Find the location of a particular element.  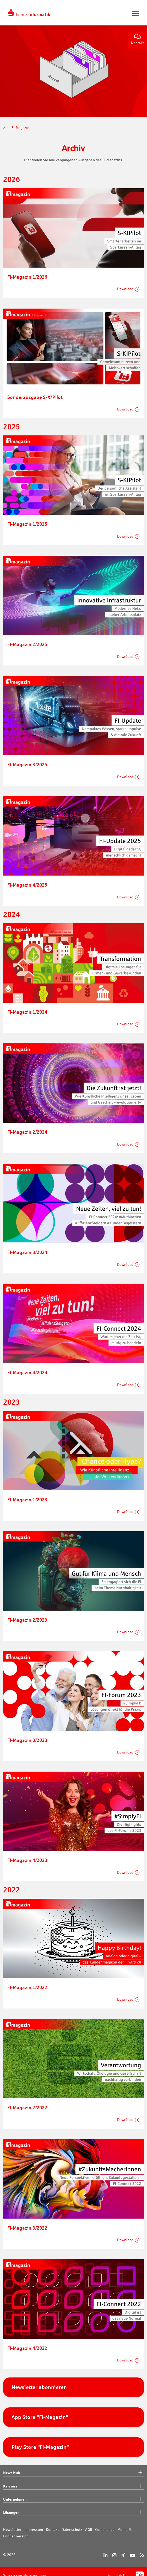

FI-Magazin 3/2023 is located at coordinates (27, 1740).